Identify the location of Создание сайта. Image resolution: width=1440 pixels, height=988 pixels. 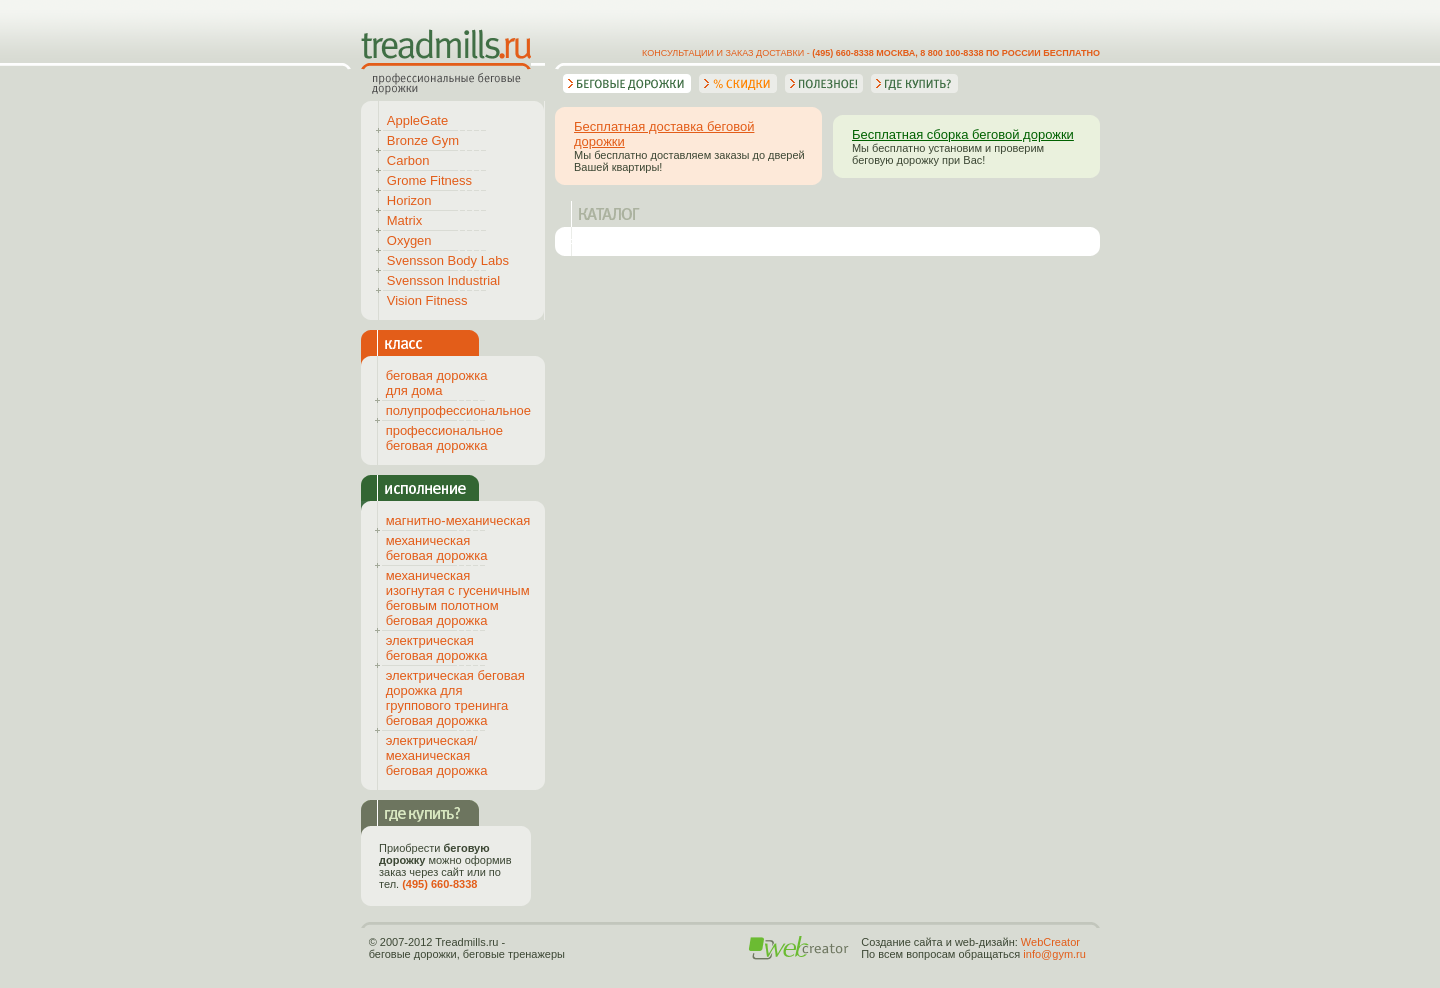
(901, 942).